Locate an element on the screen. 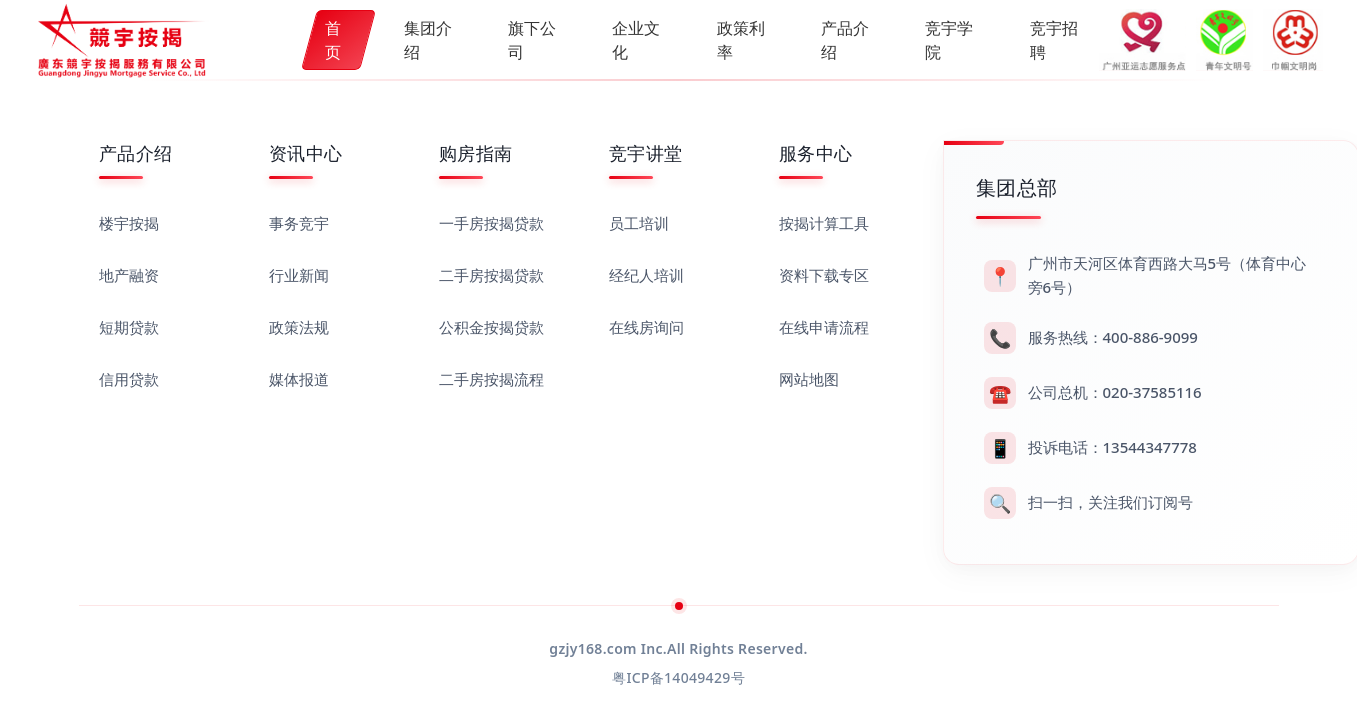 This screenshot has height=720, width=1357. 员工培训 is located at coordinates (639, 223).